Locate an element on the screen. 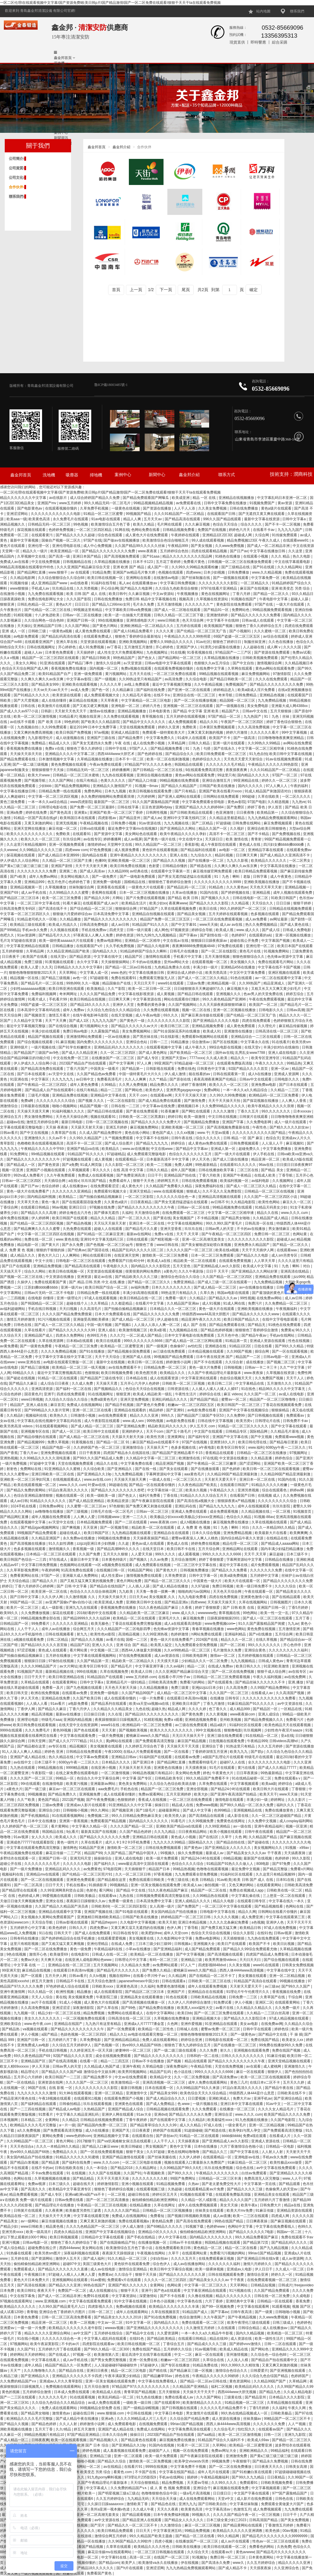 Image resolution: width=314 pixels, height=2576 pixels. 国产黄大片 is located at coordinates (50, 1245).